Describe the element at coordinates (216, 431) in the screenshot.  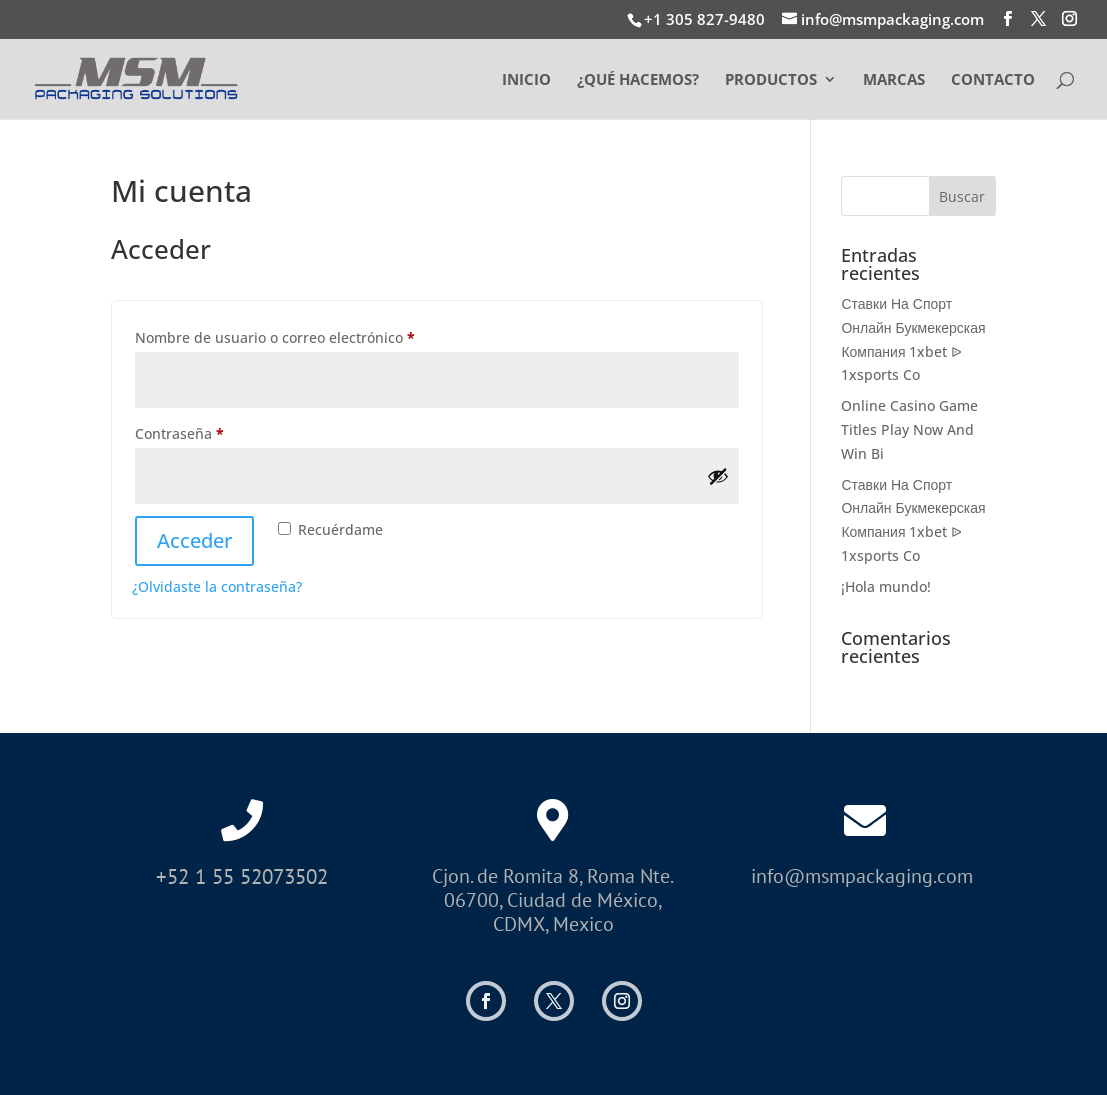
I see `Contraseña` at that location.